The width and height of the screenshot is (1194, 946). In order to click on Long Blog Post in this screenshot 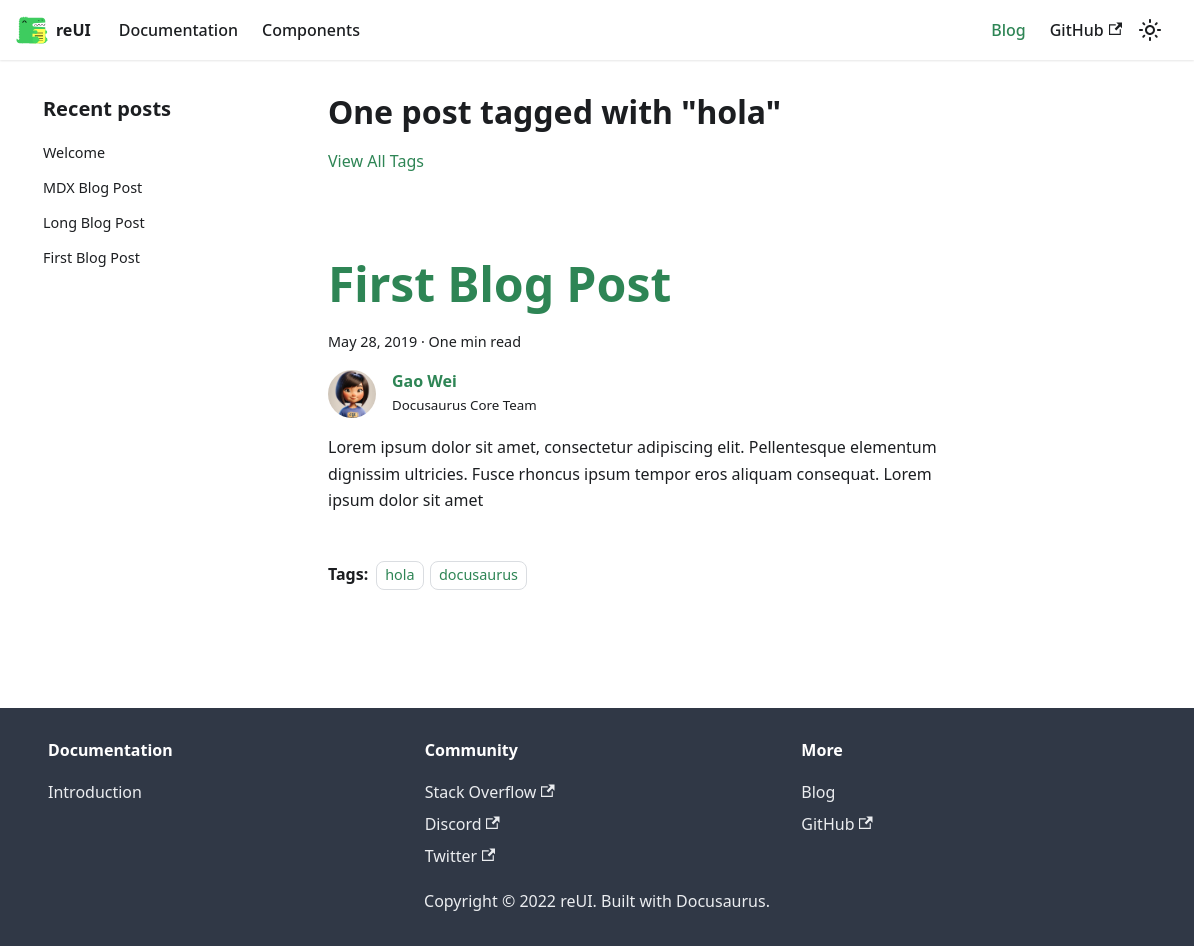, I will do `click(94, 222)`.